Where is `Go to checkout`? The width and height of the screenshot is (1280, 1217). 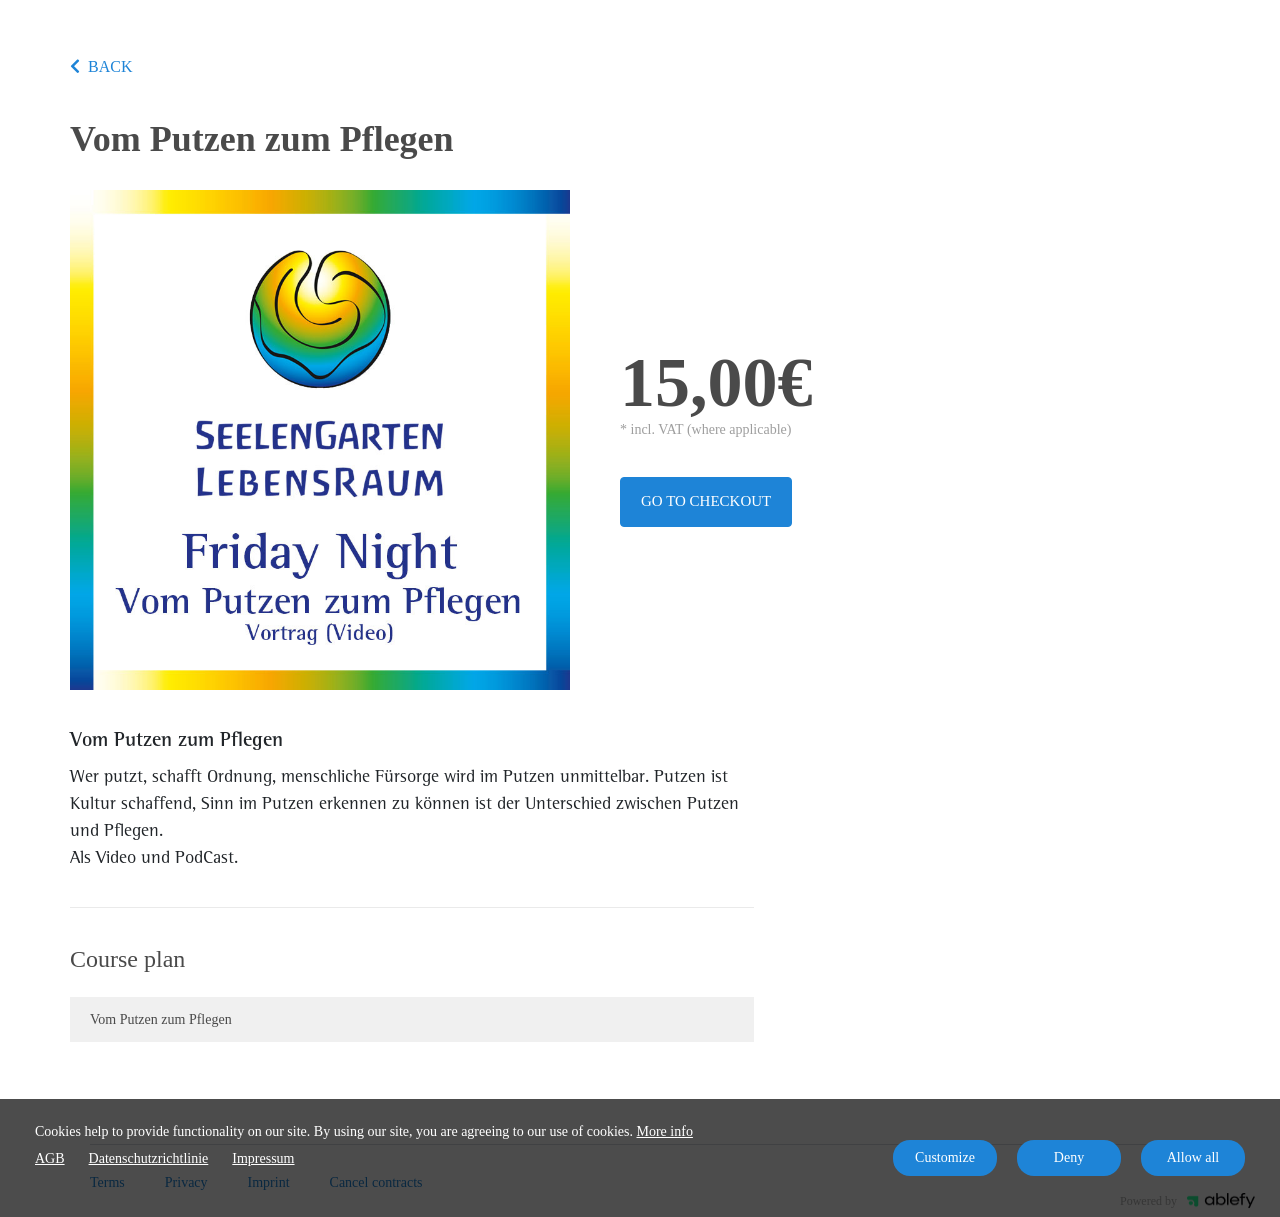 Go to checkout is located at coordinates (706, 501).